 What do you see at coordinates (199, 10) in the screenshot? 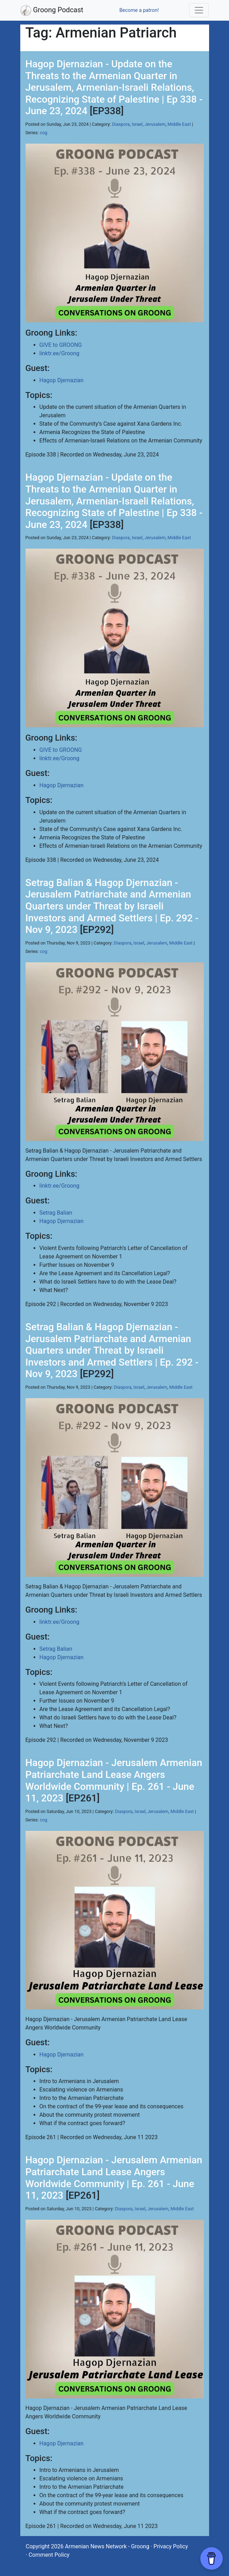
I see `[Toggle navigation]` at bounding box center [199, 10].